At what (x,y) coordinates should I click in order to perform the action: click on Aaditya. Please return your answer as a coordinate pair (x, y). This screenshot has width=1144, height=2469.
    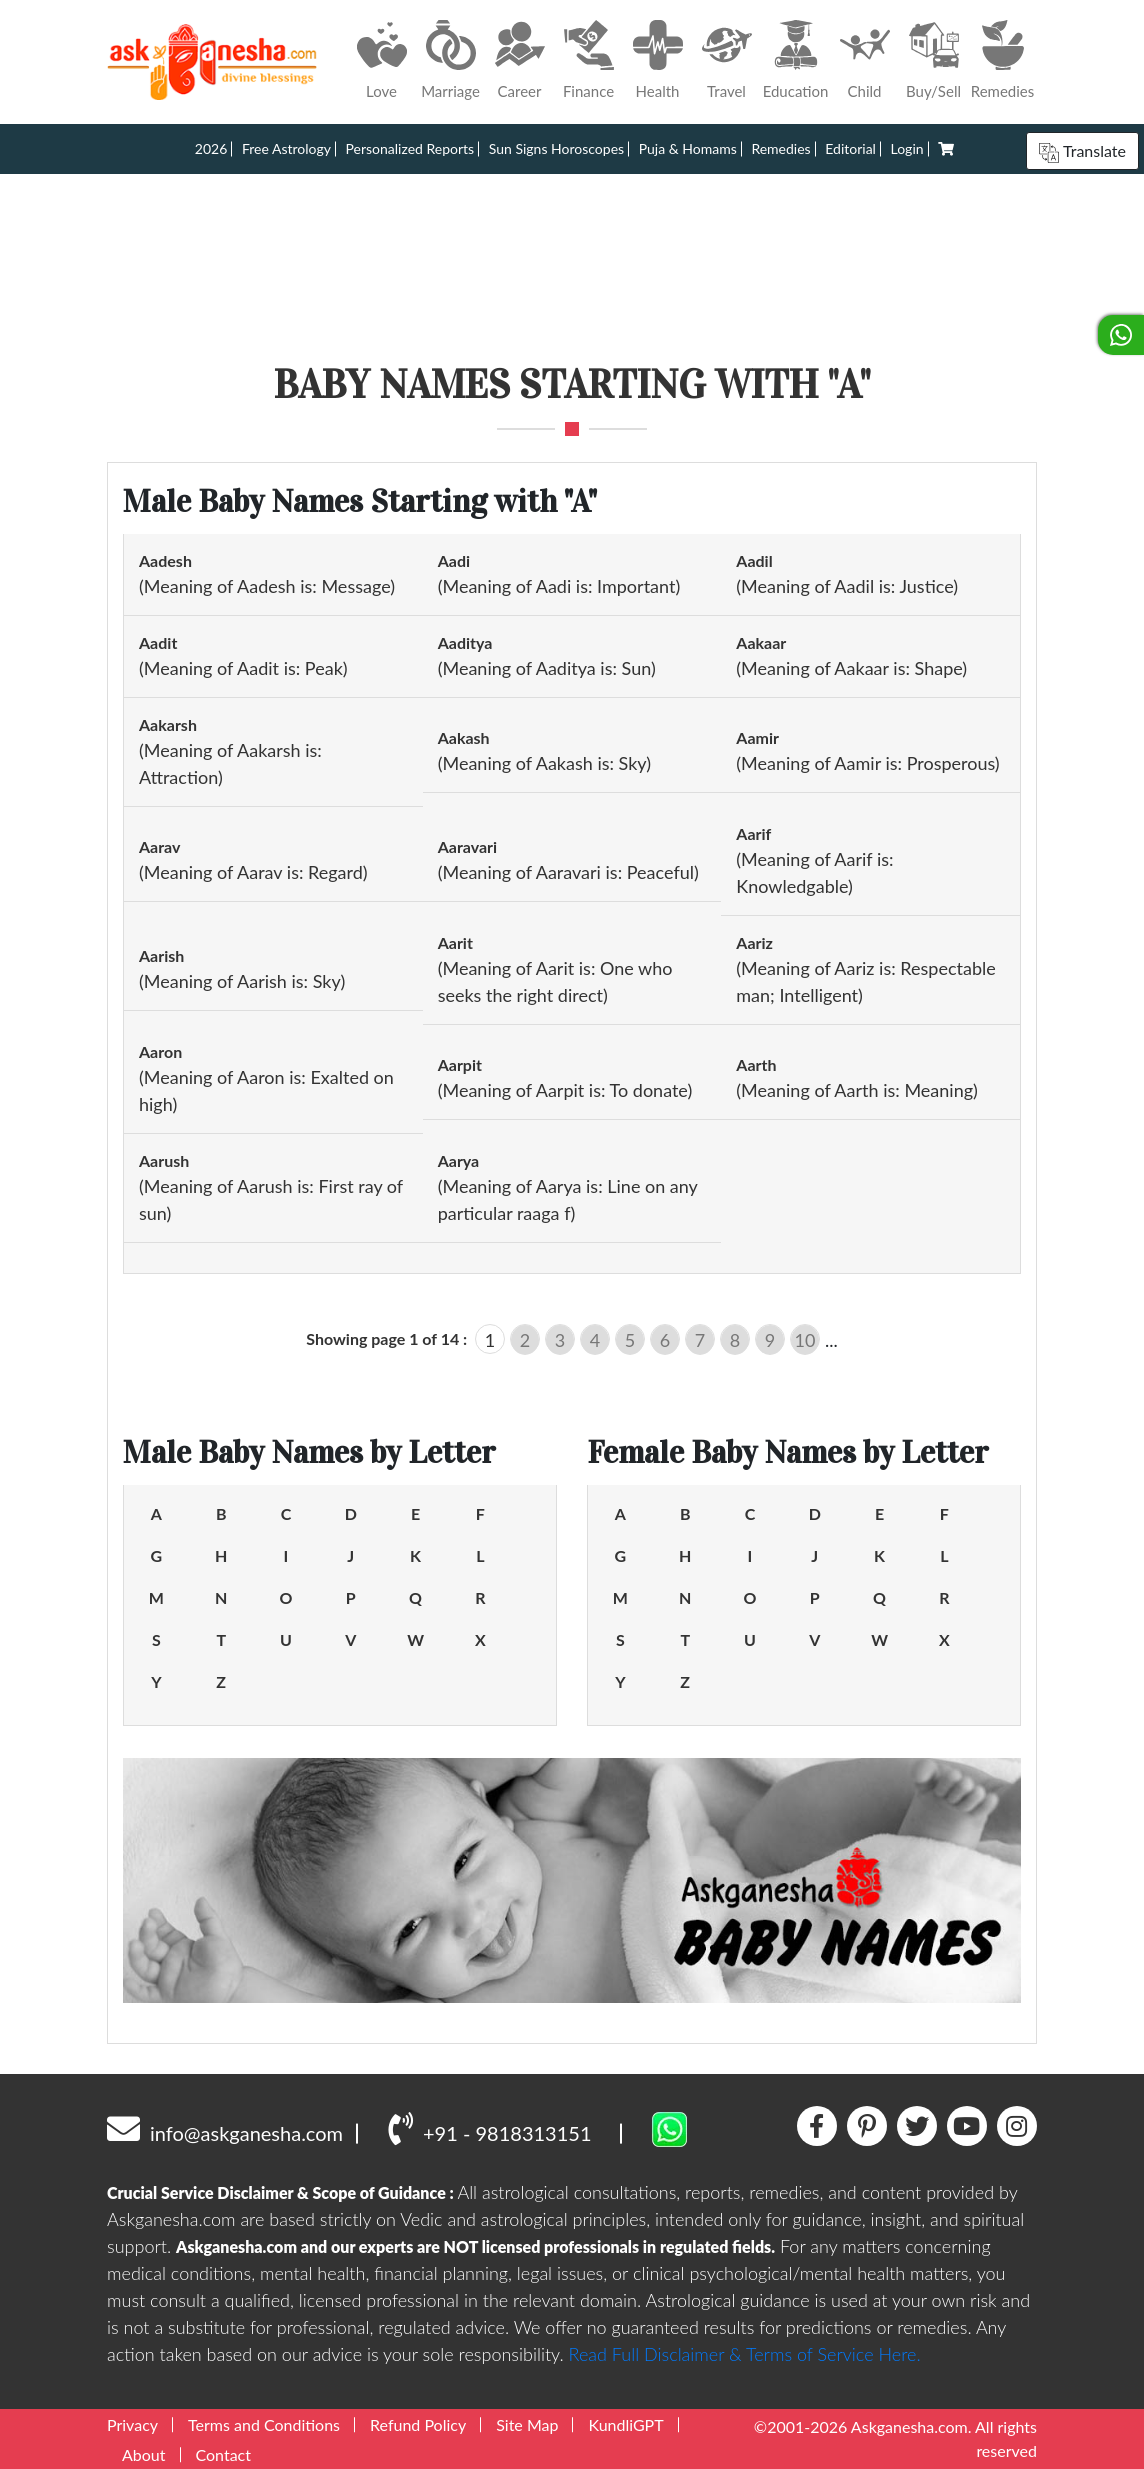
    Looking at the image, I should click on (465, 642).